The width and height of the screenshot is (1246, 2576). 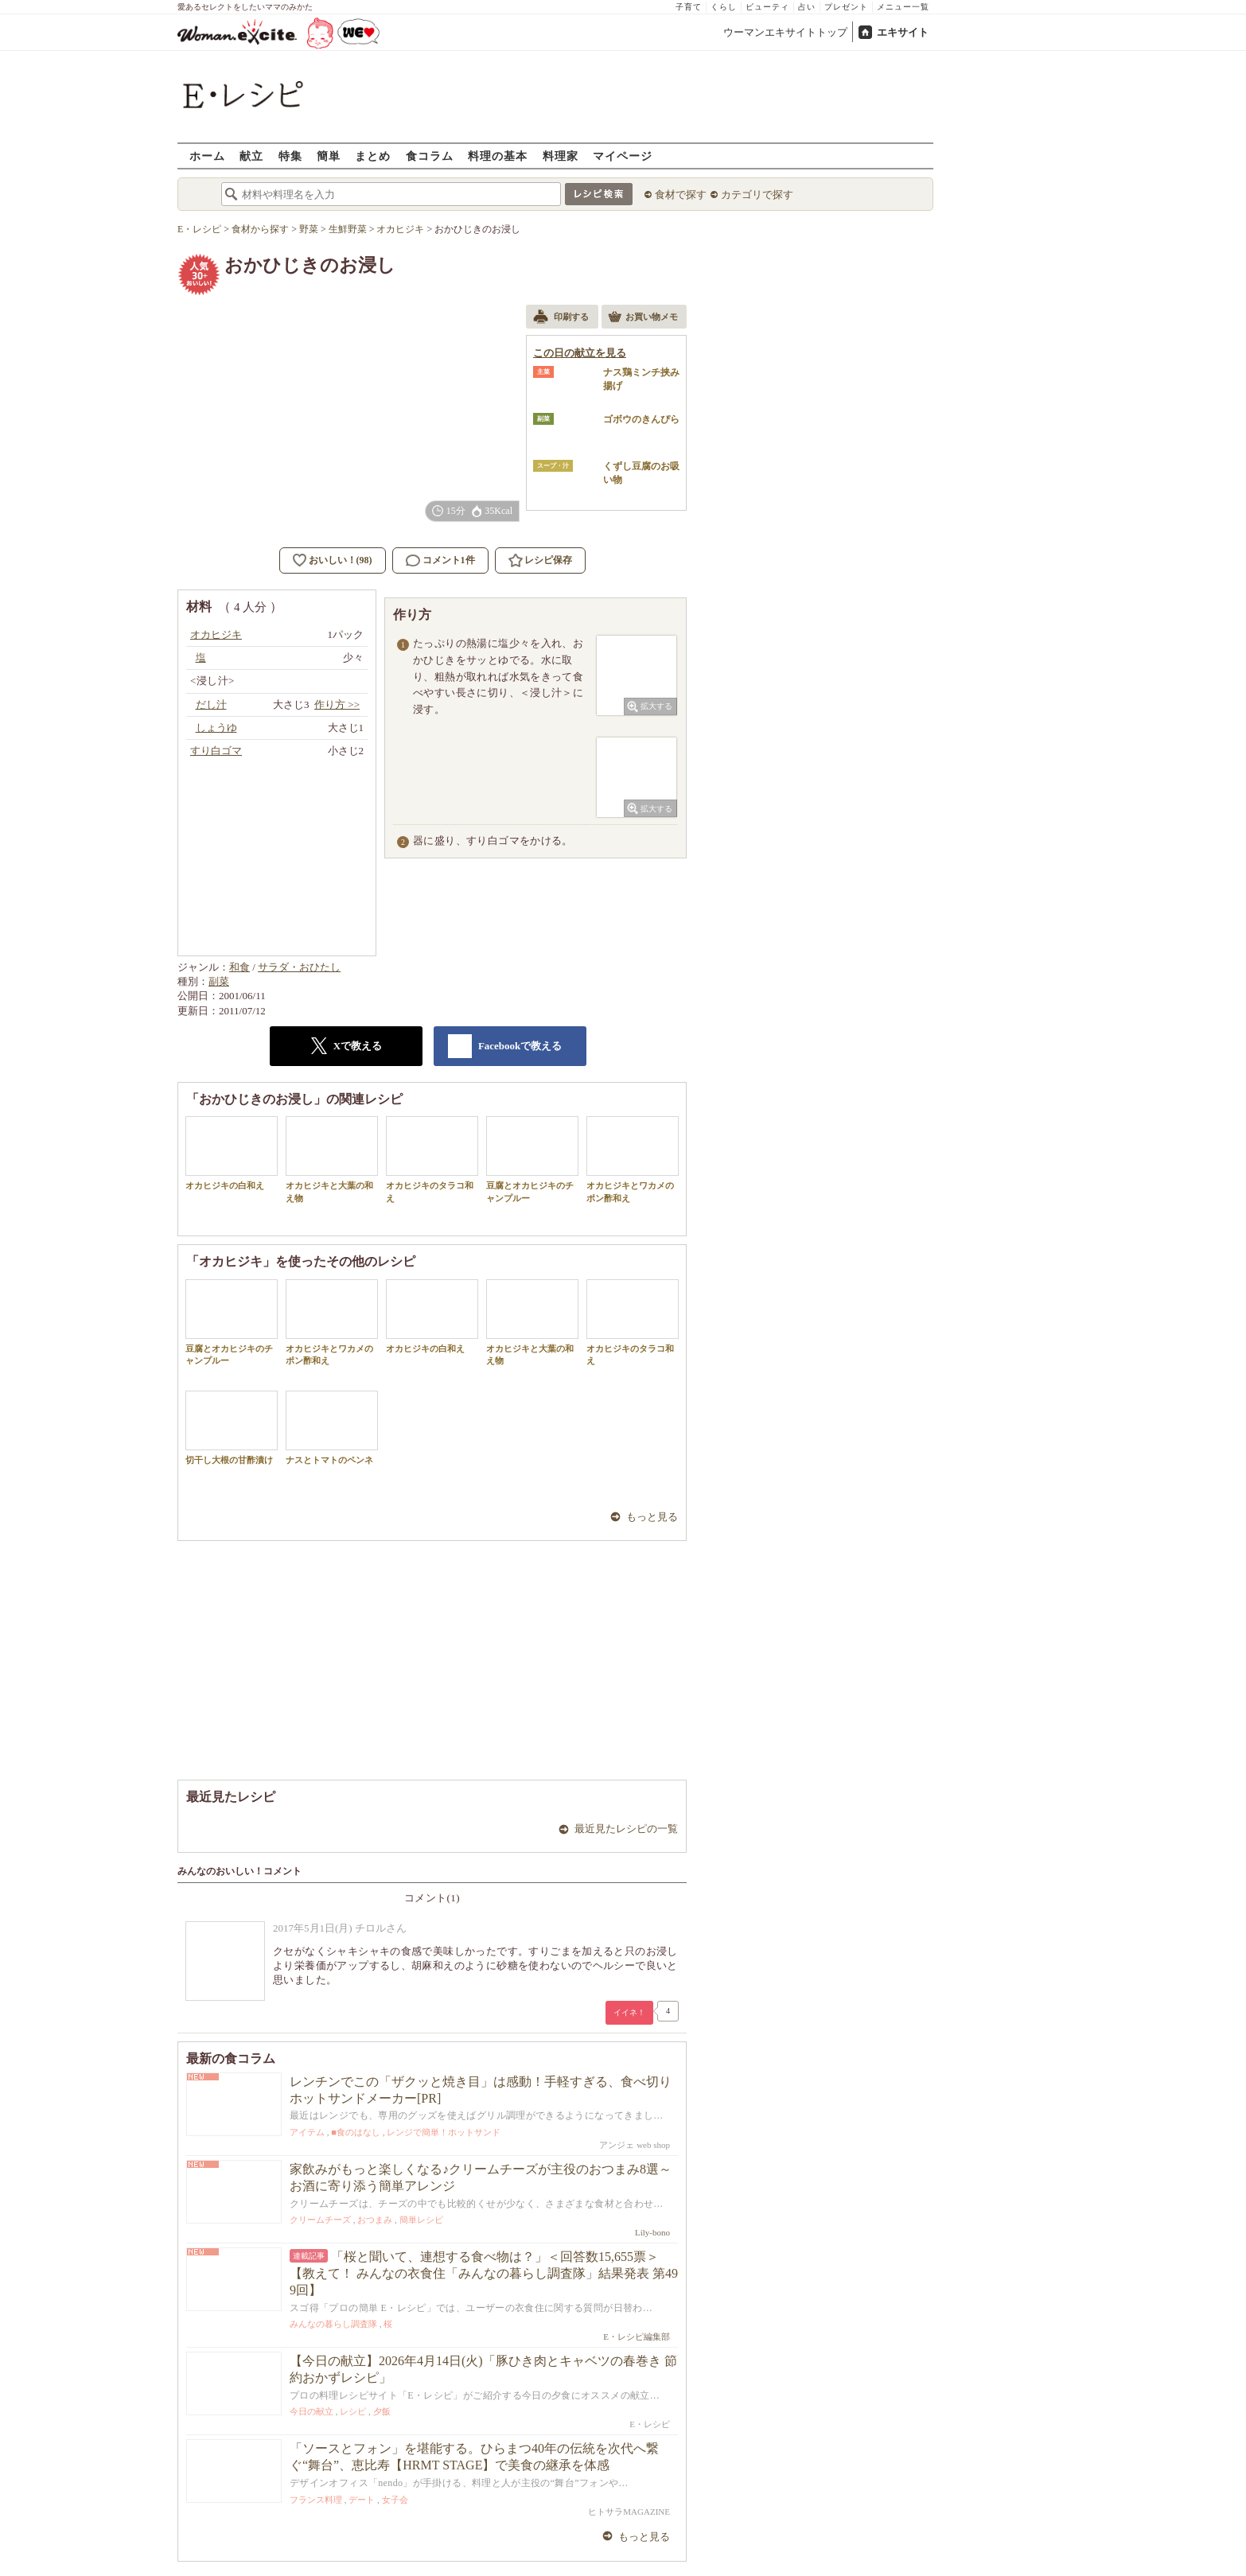 I want to click on アンジェ web shop, so click(x=634, y=2145).